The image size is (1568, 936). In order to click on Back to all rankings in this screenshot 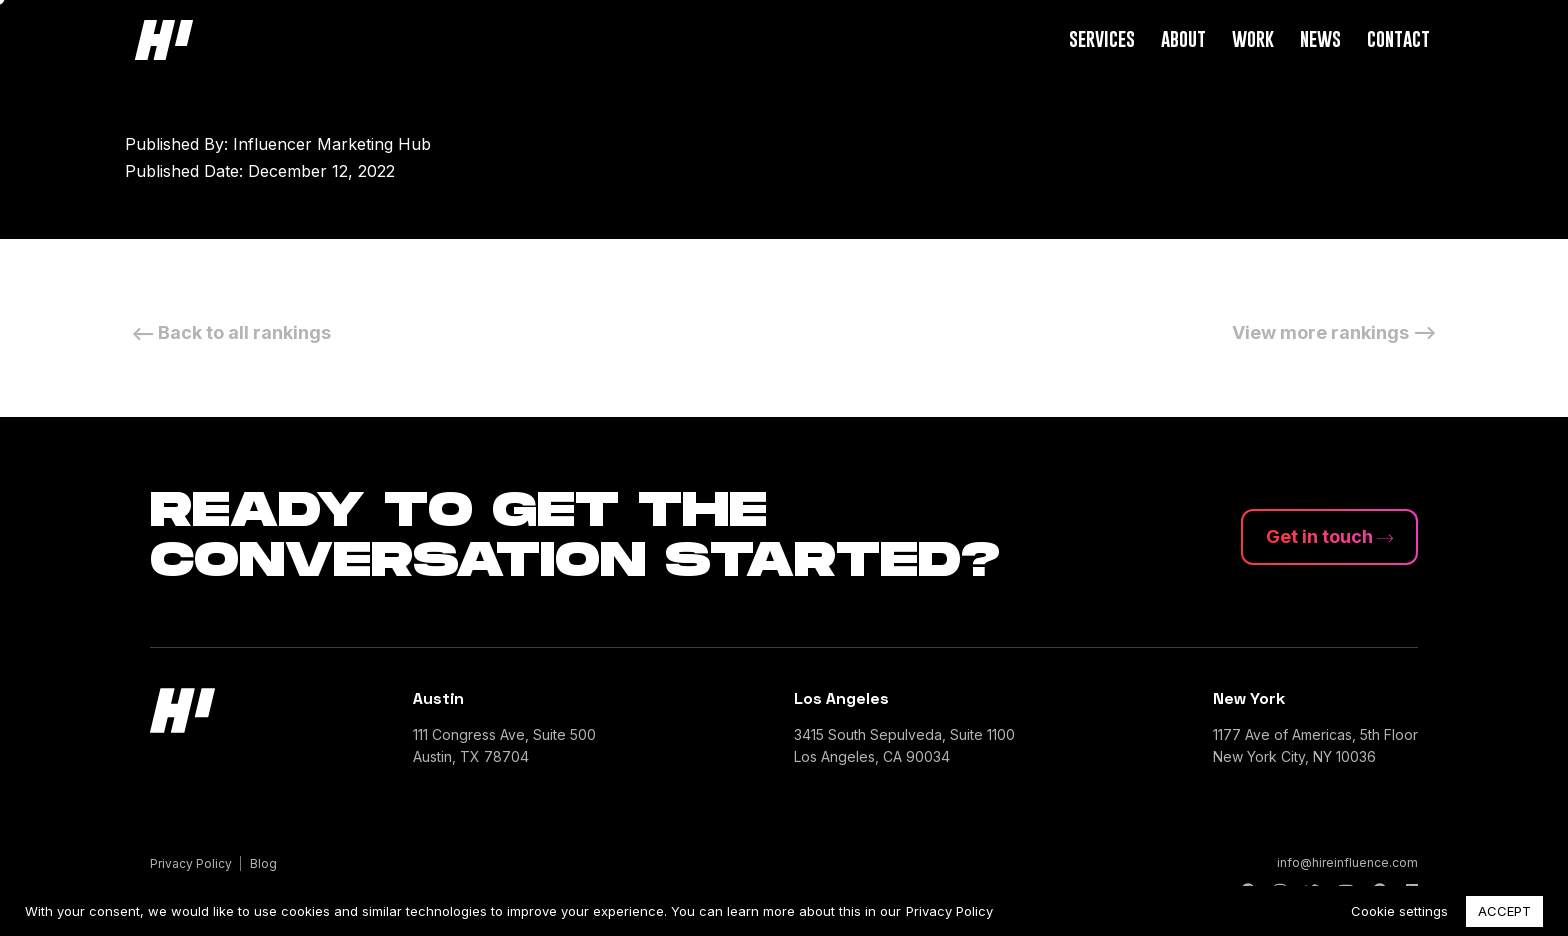, I will do `click(228, 332)`.